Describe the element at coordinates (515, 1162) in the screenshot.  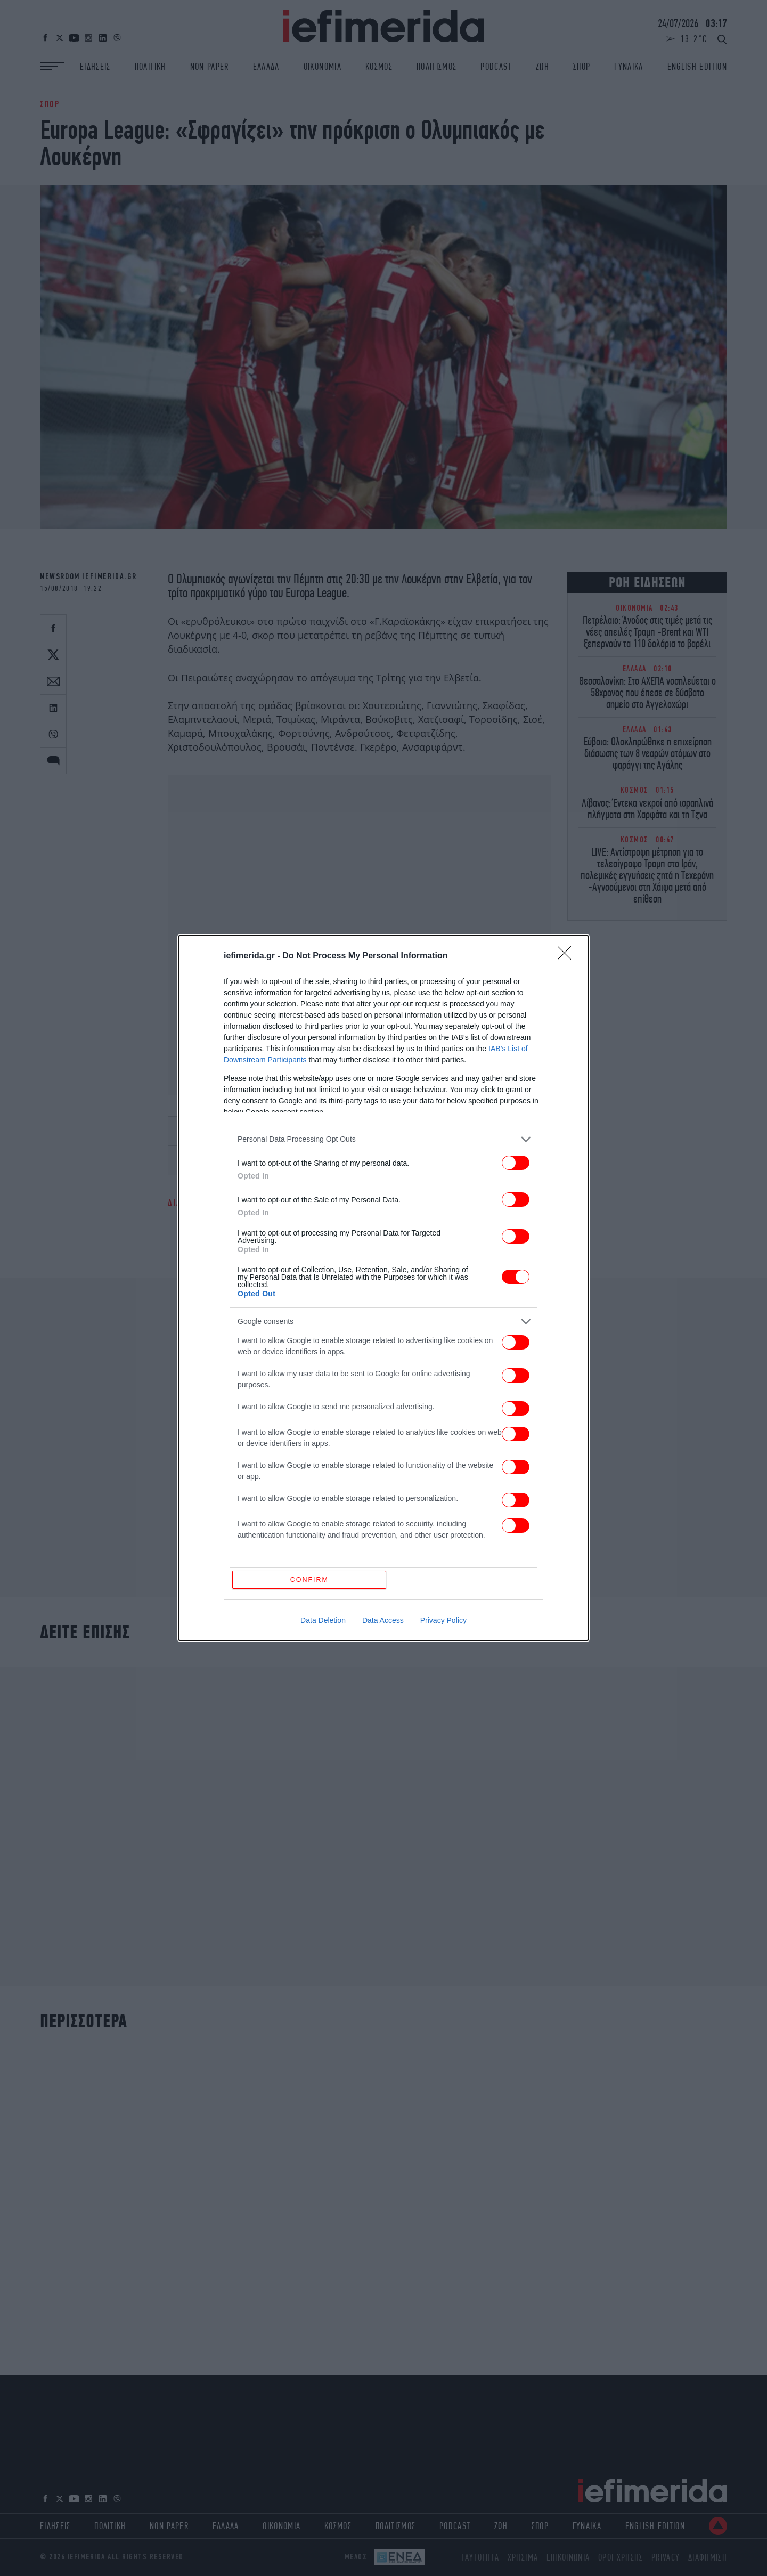
I see `[switch]` at that location.